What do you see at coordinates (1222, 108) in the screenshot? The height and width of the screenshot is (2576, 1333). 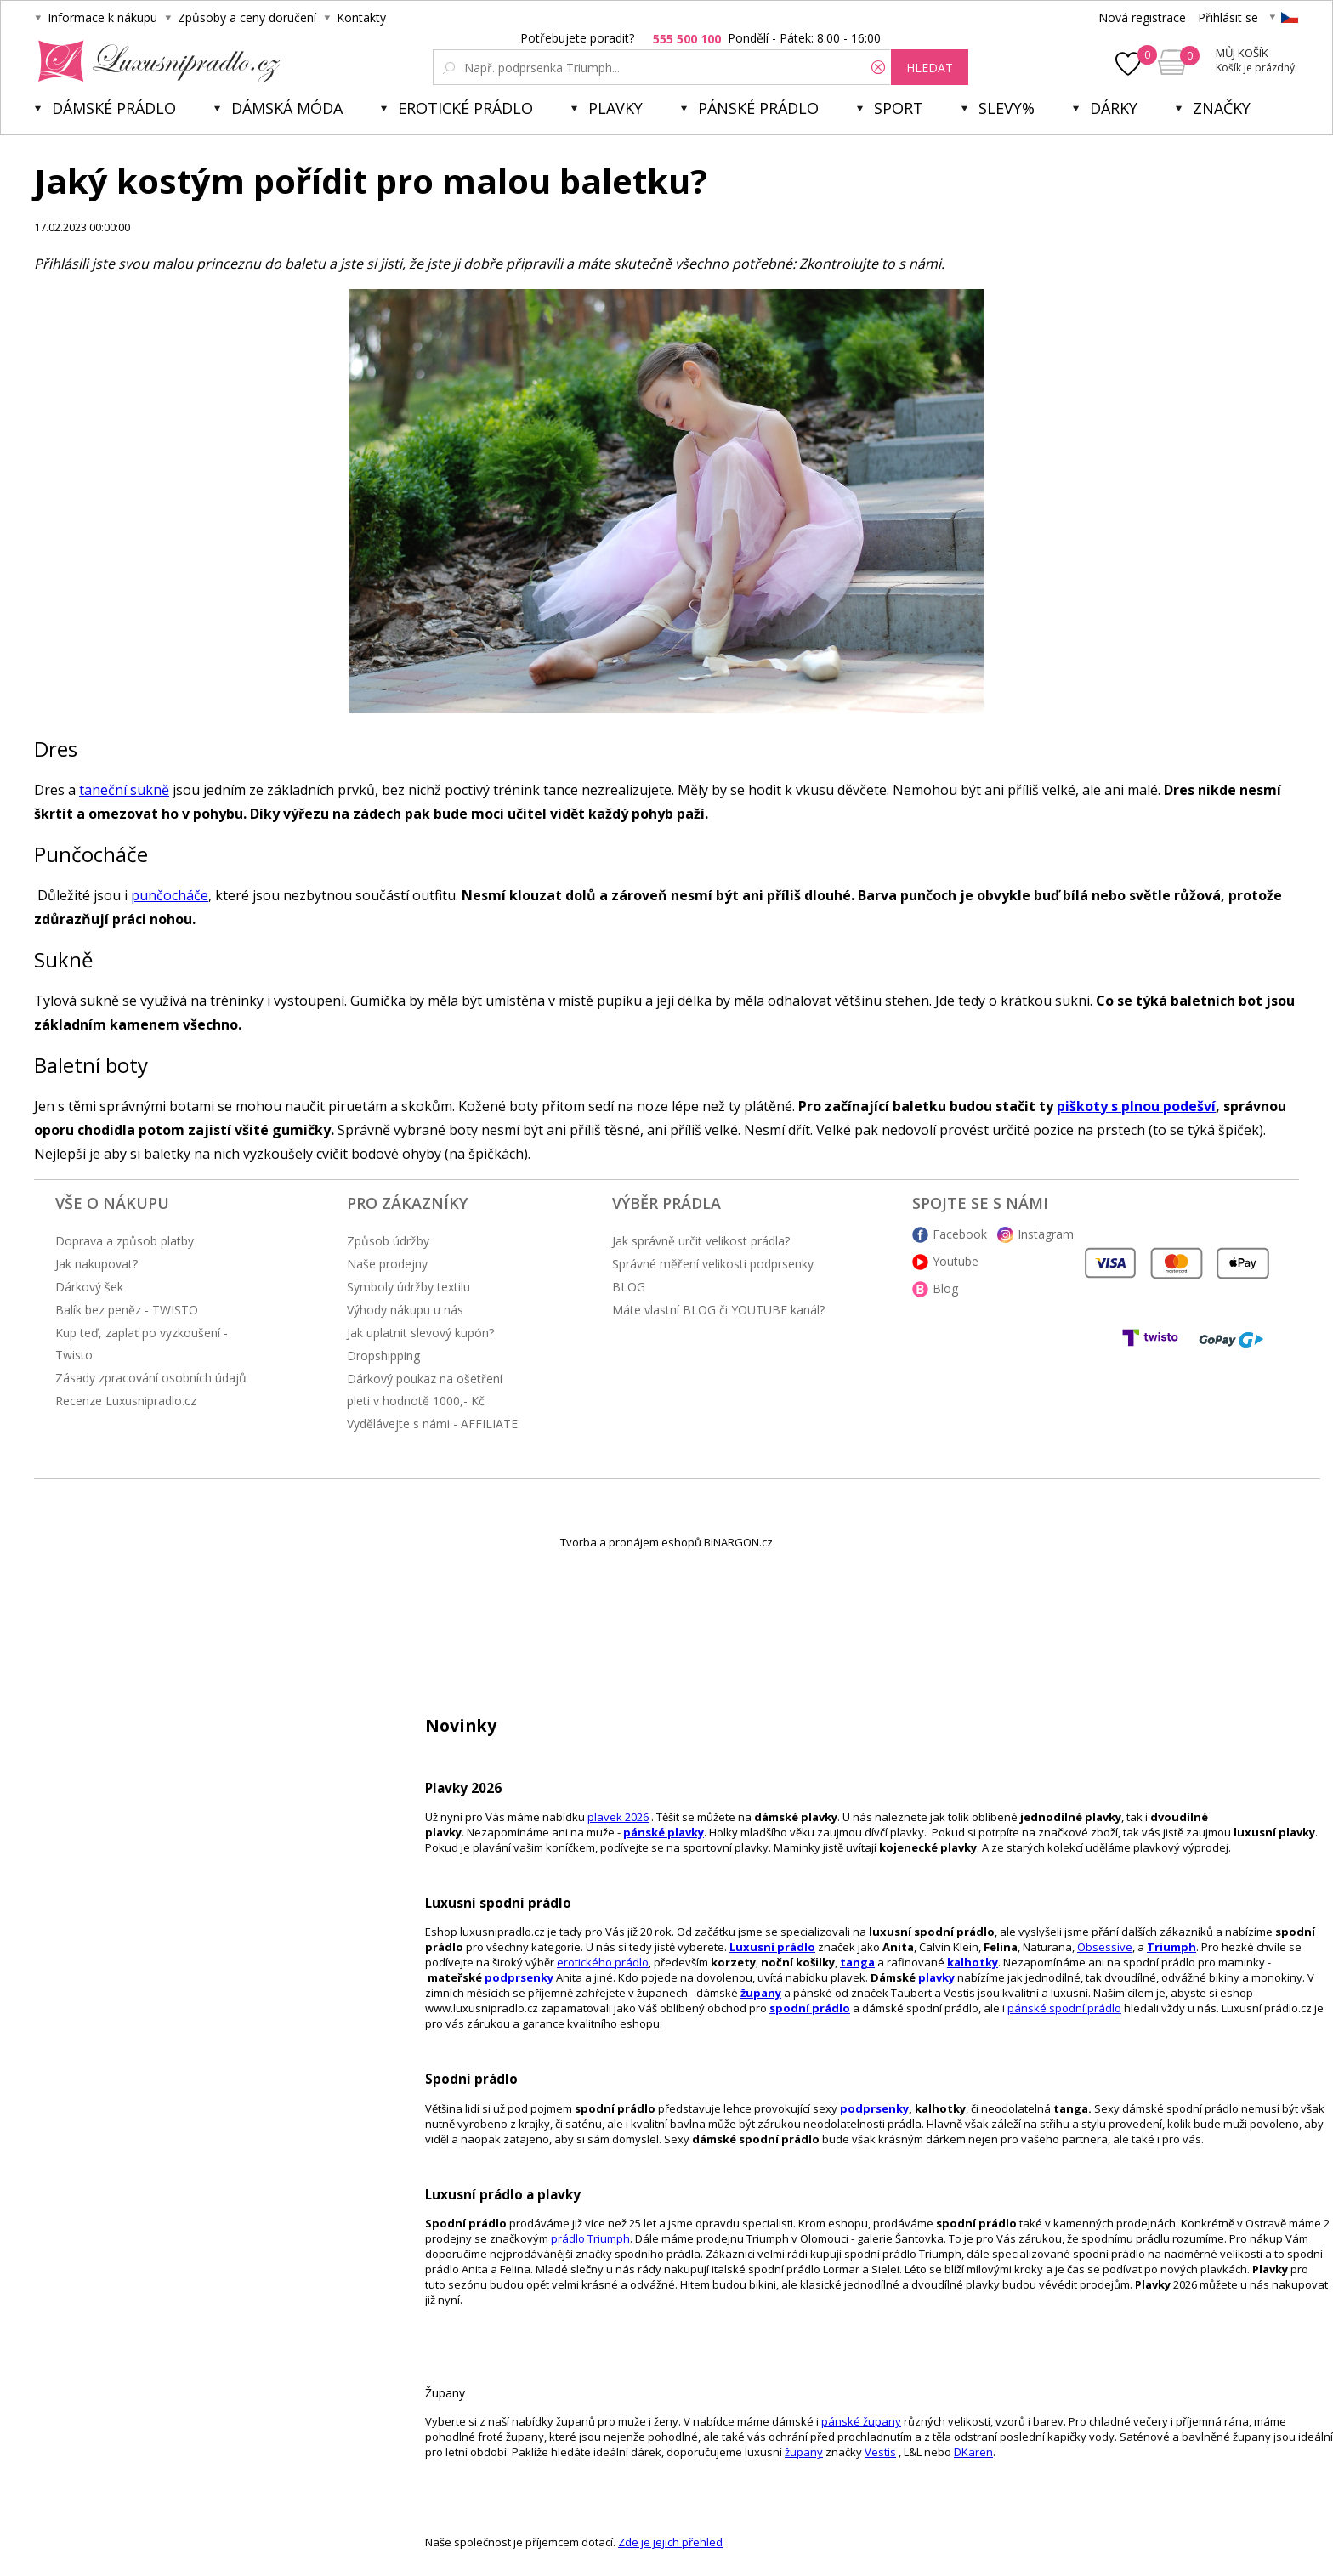 I see `Značky` at bounding box center [1222, 108].